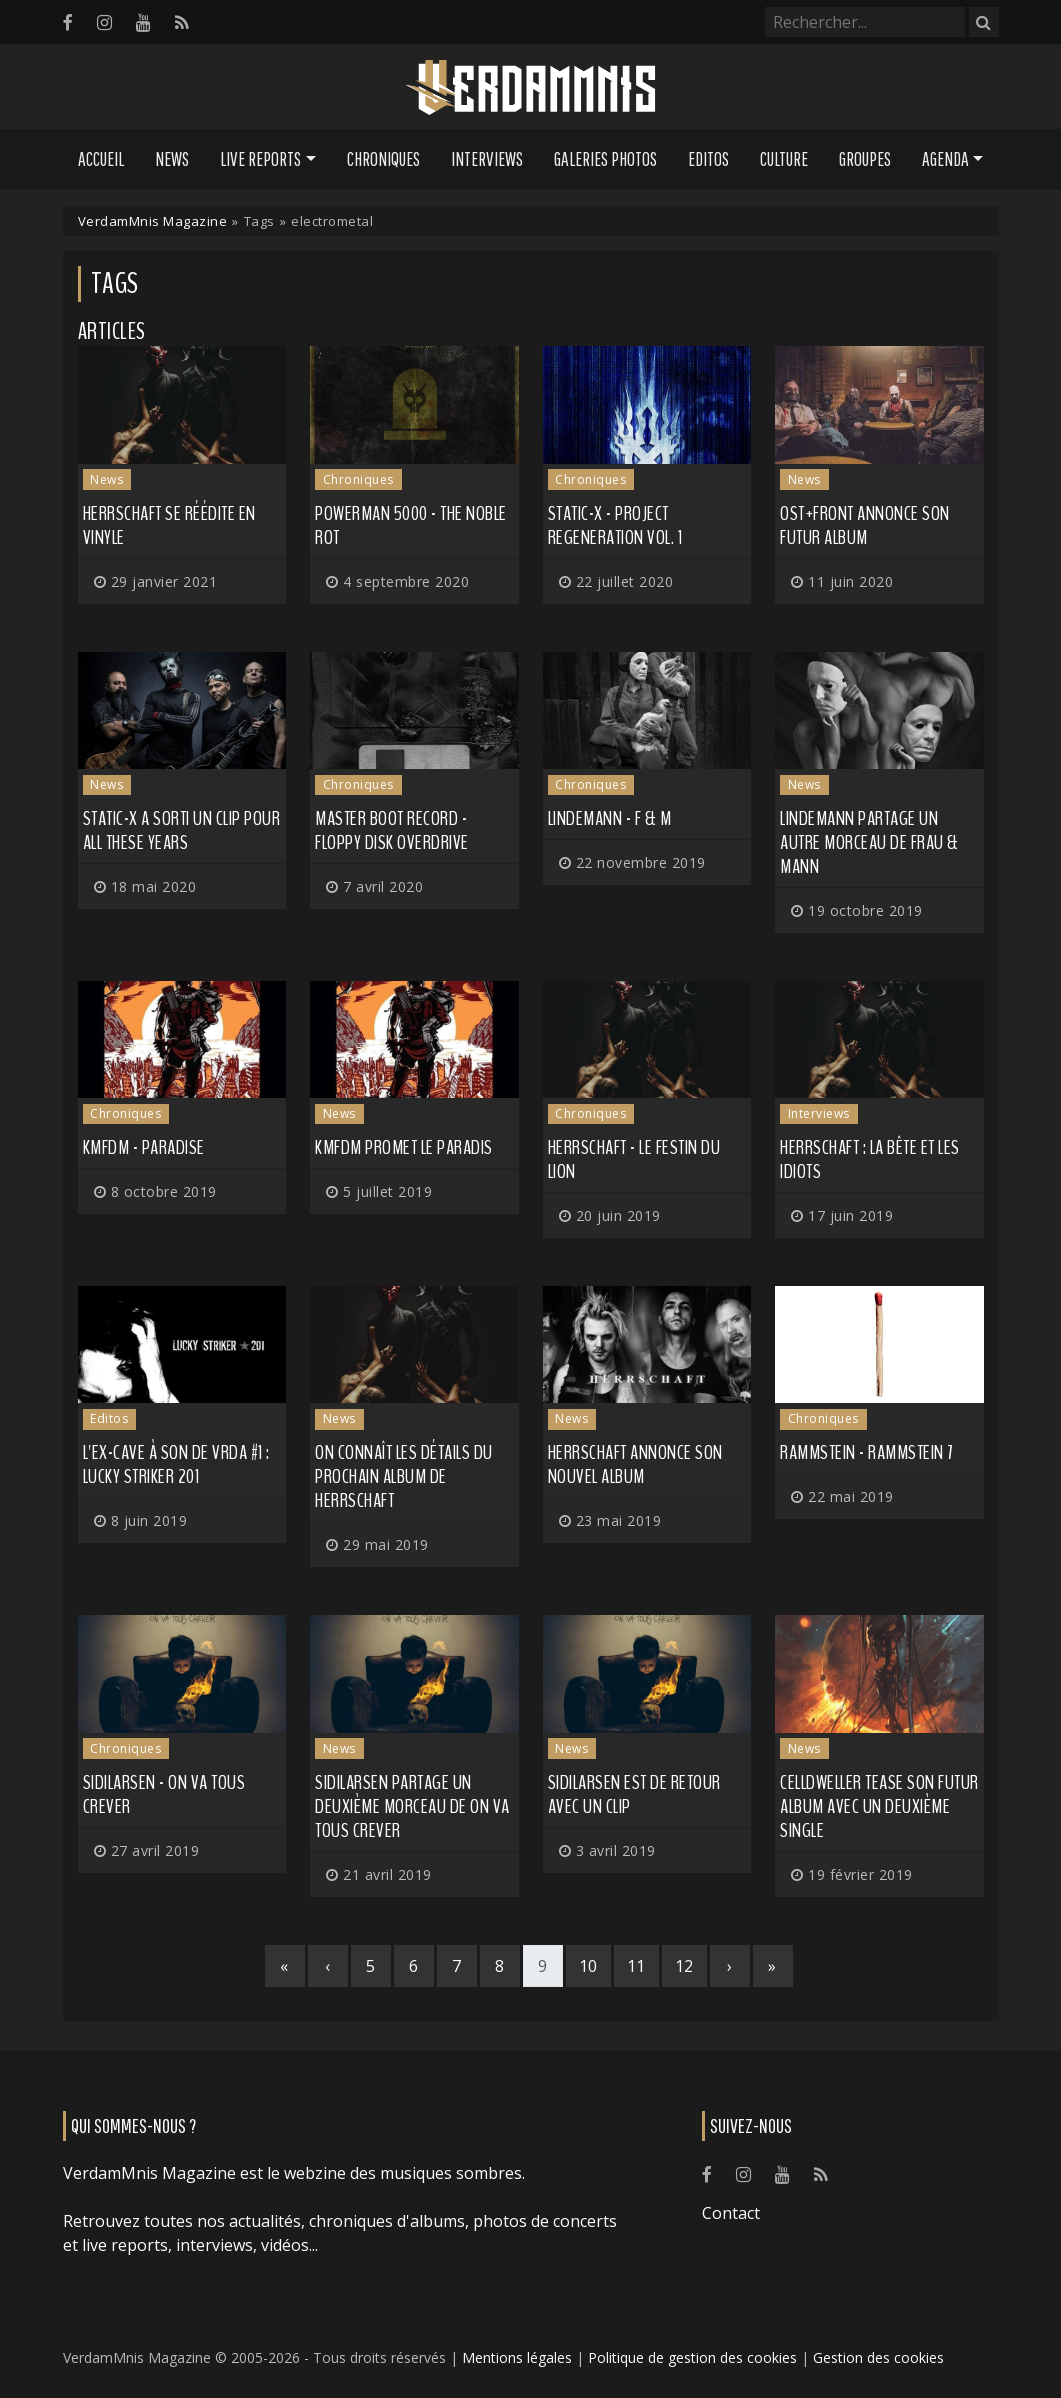 The height and width of the screenshot is (2398, 1061). Describe the element at coordinates (773, 1966) in the screenshot. I see `[Last]` at that location.